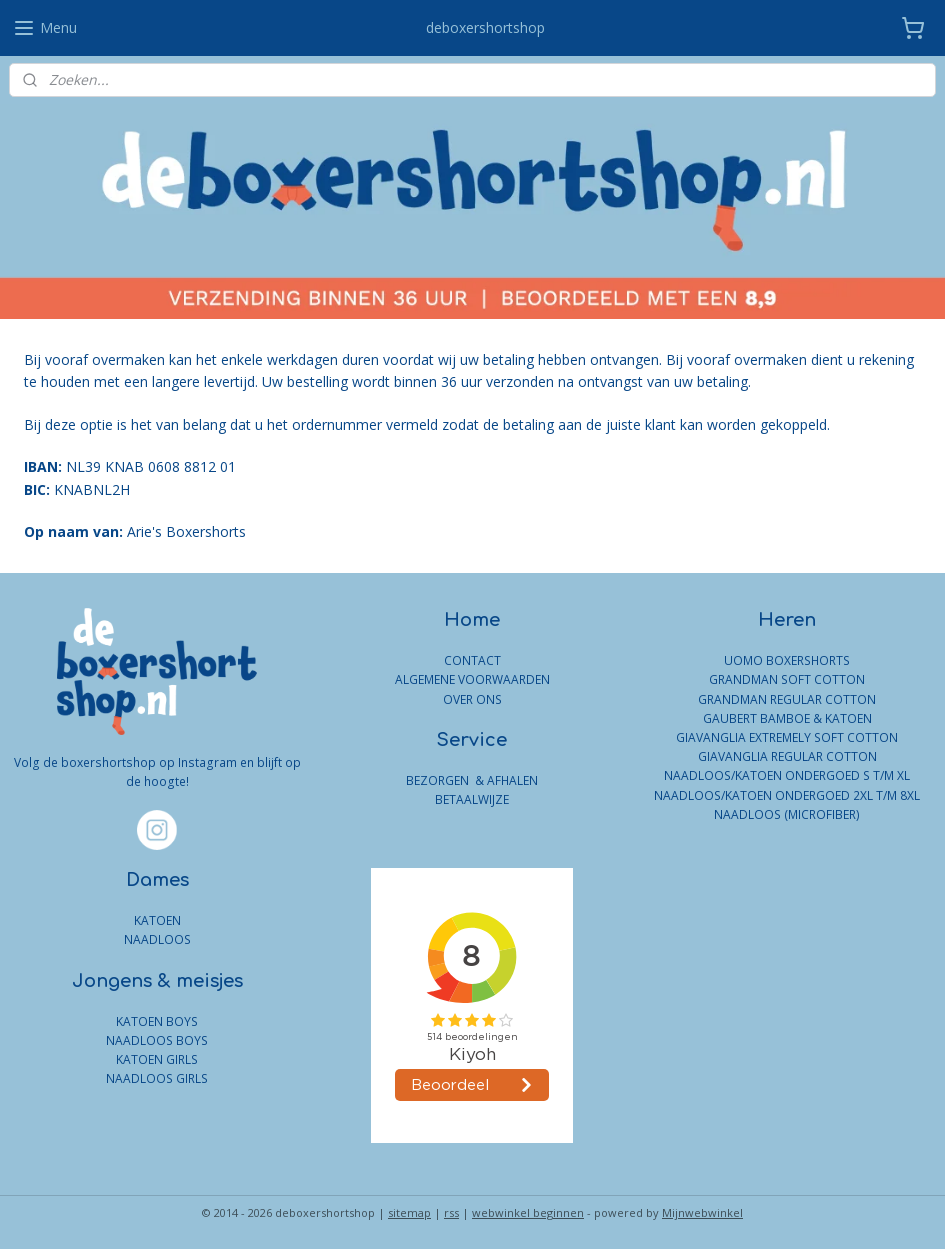  Describe the element at coordinates (472, 660) in the screenshot. I see `CONTACT` at that location.